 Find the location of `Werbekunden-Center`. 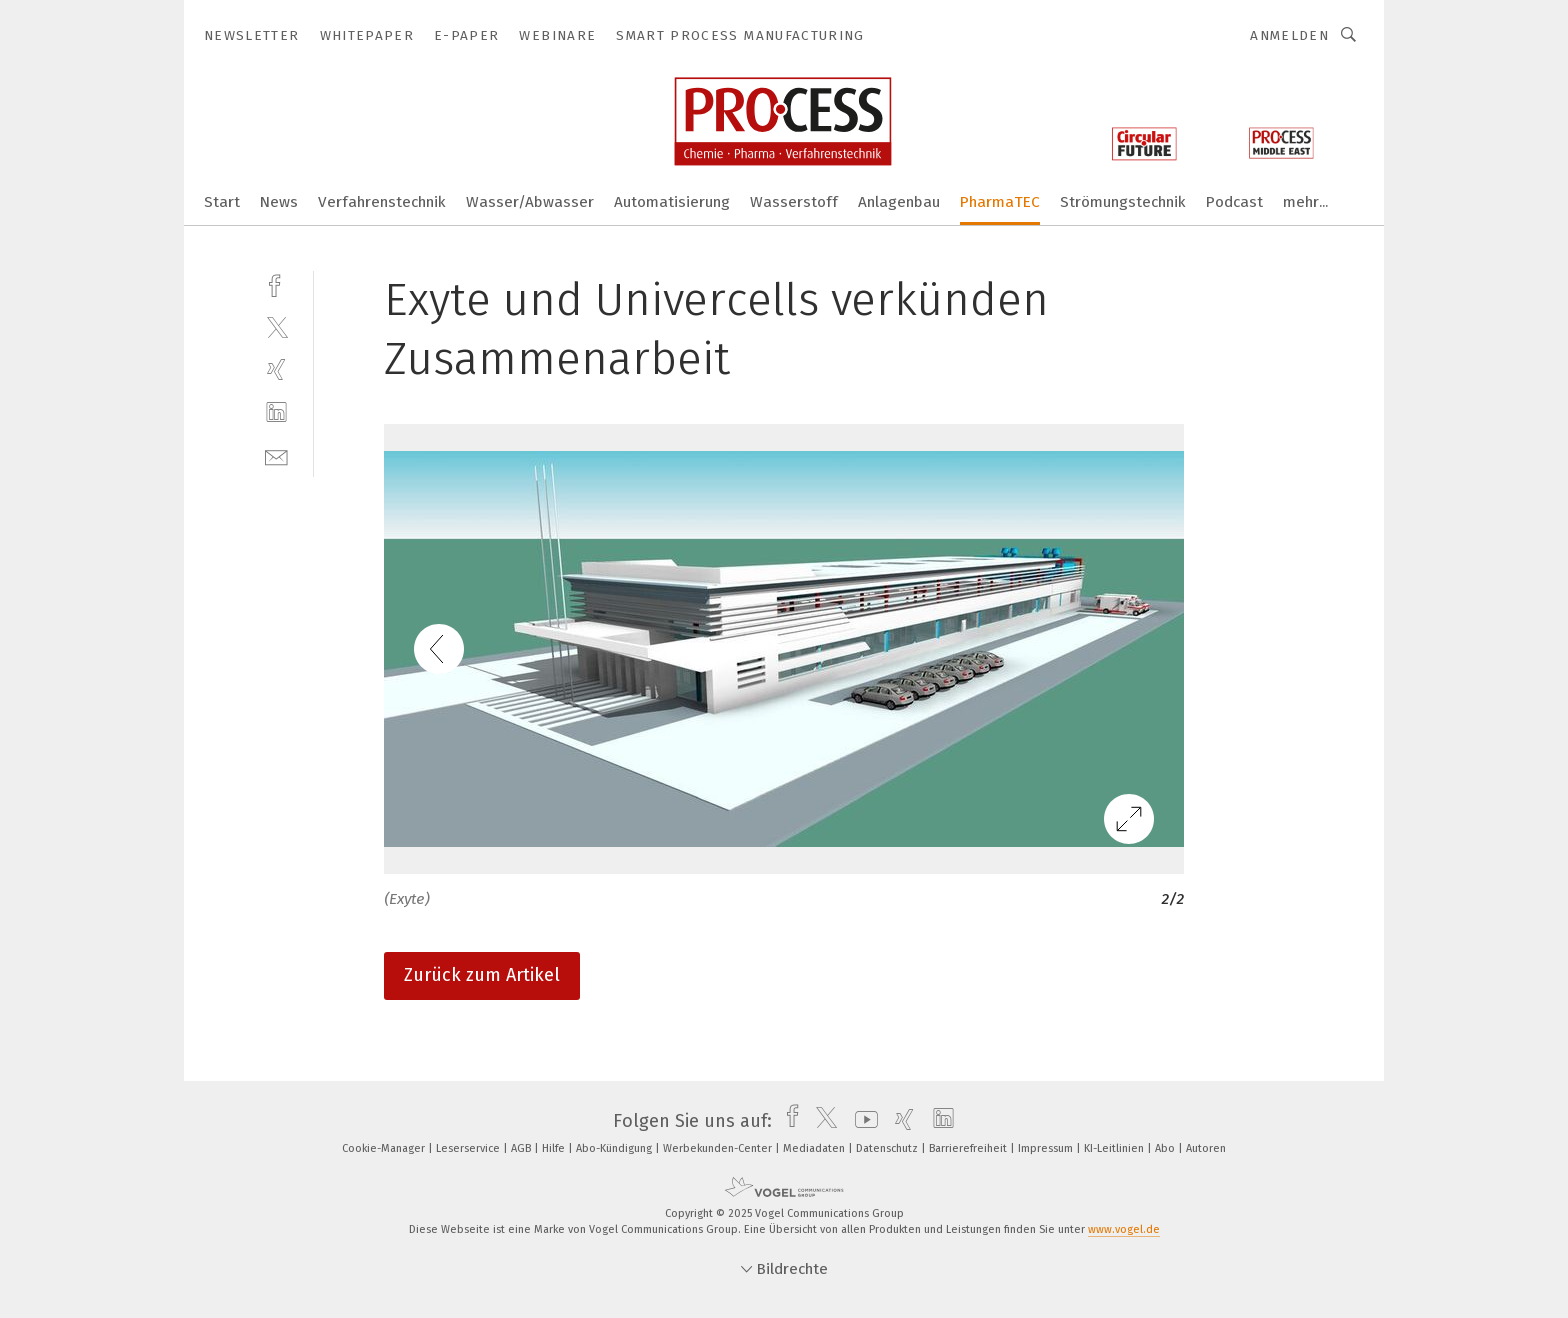

Werbekunden-Center is located at coordinates (719, 1148).